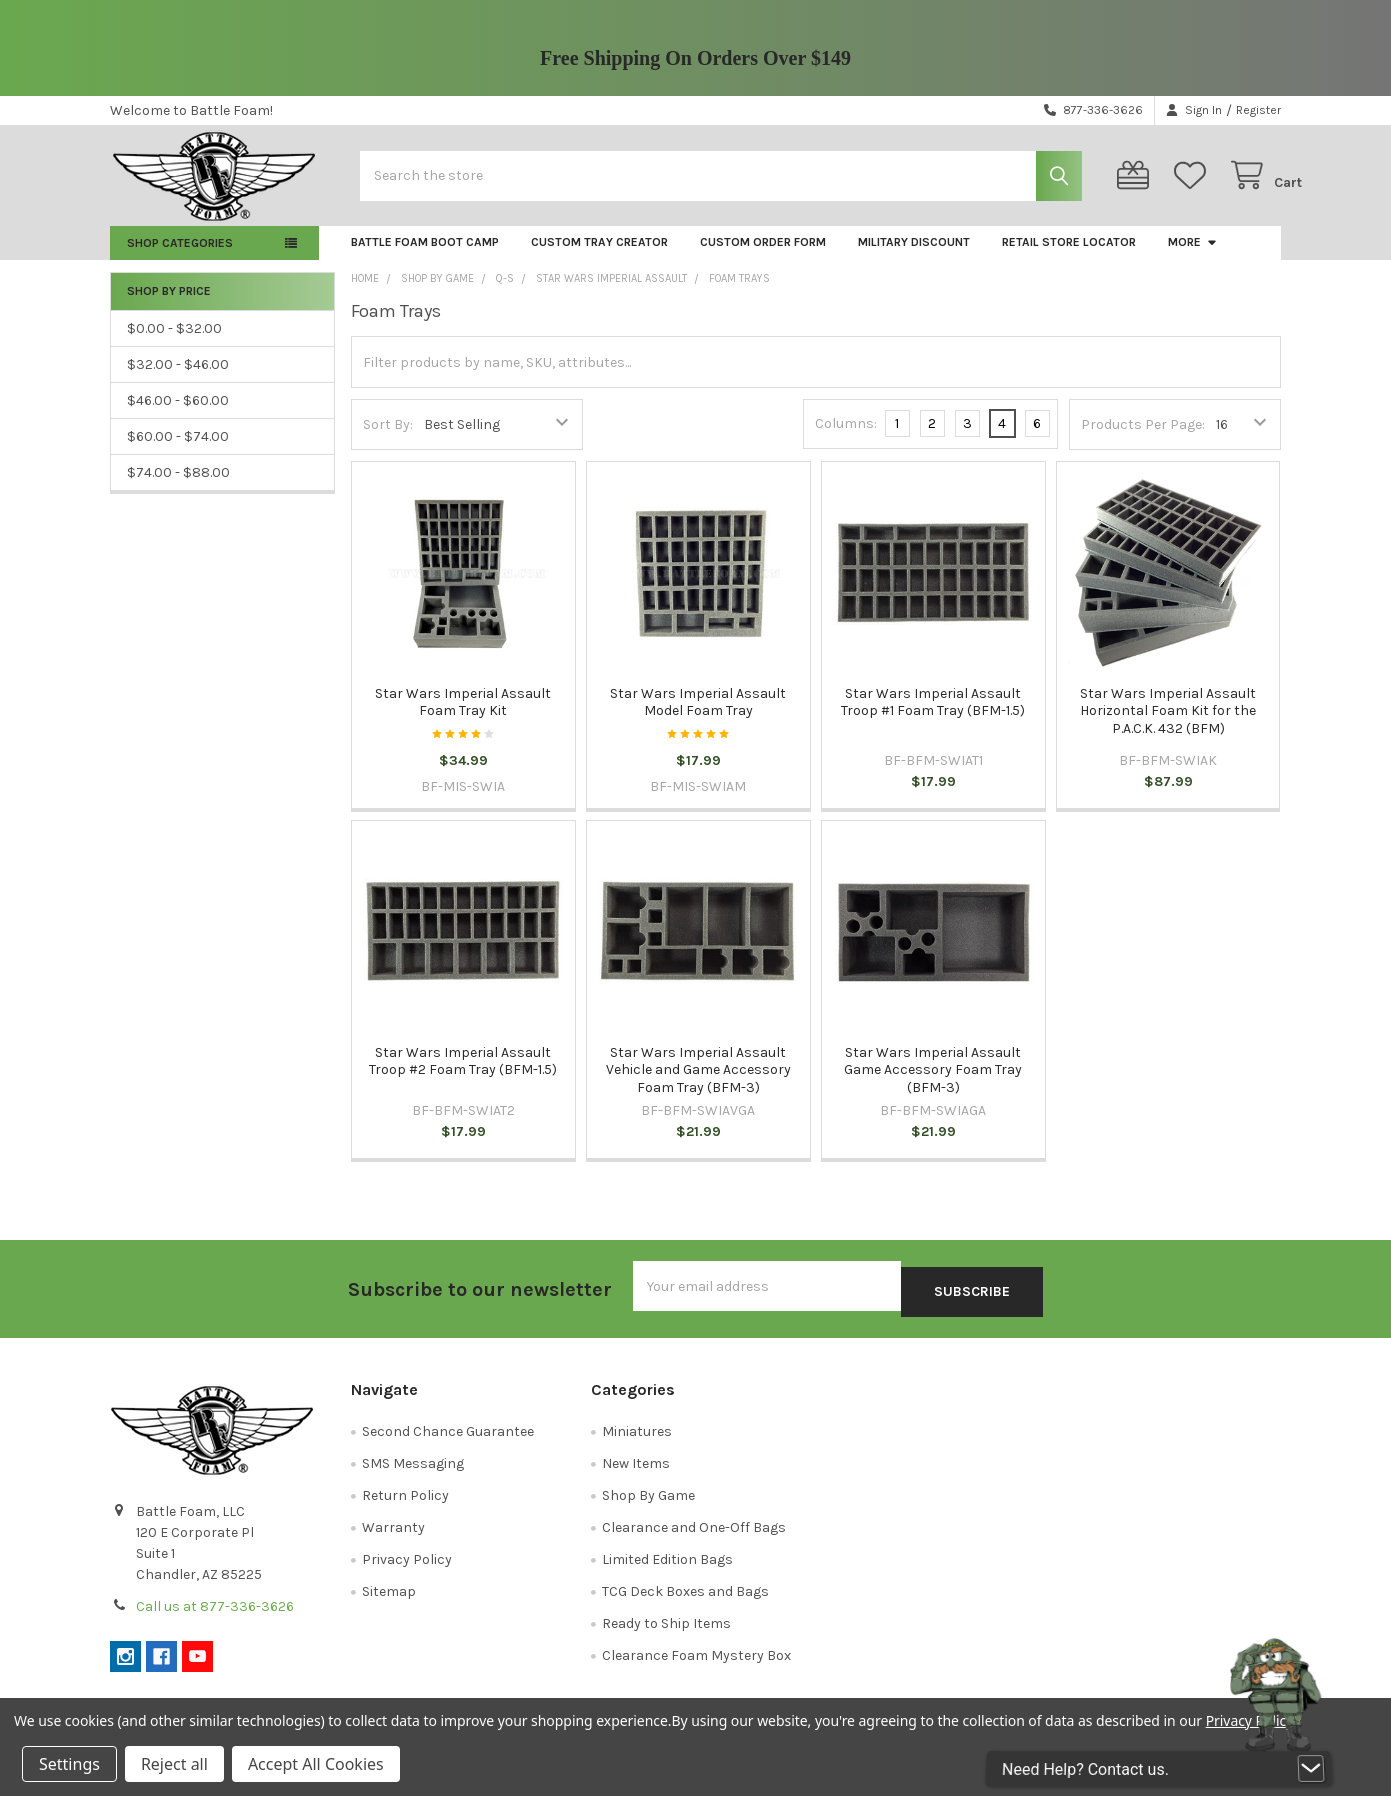 The width and height of the screenshot is (1391, 1796). What do you see at coordinates (696, 1665) in the screenshot?
I see `Clearance Foam Mystery Box` at bounding box center [696, 1665].